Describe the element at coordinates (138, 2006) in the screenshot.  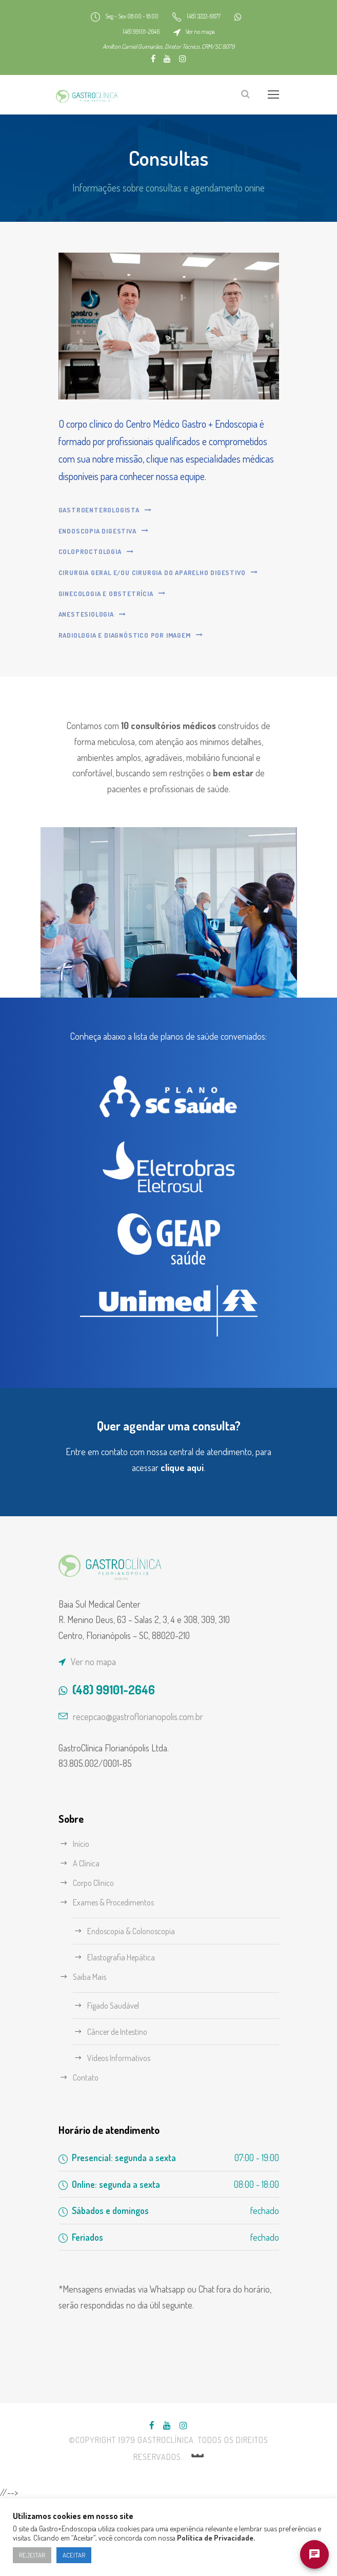
I see `Endoscopia & Colonoscopia` at that location.